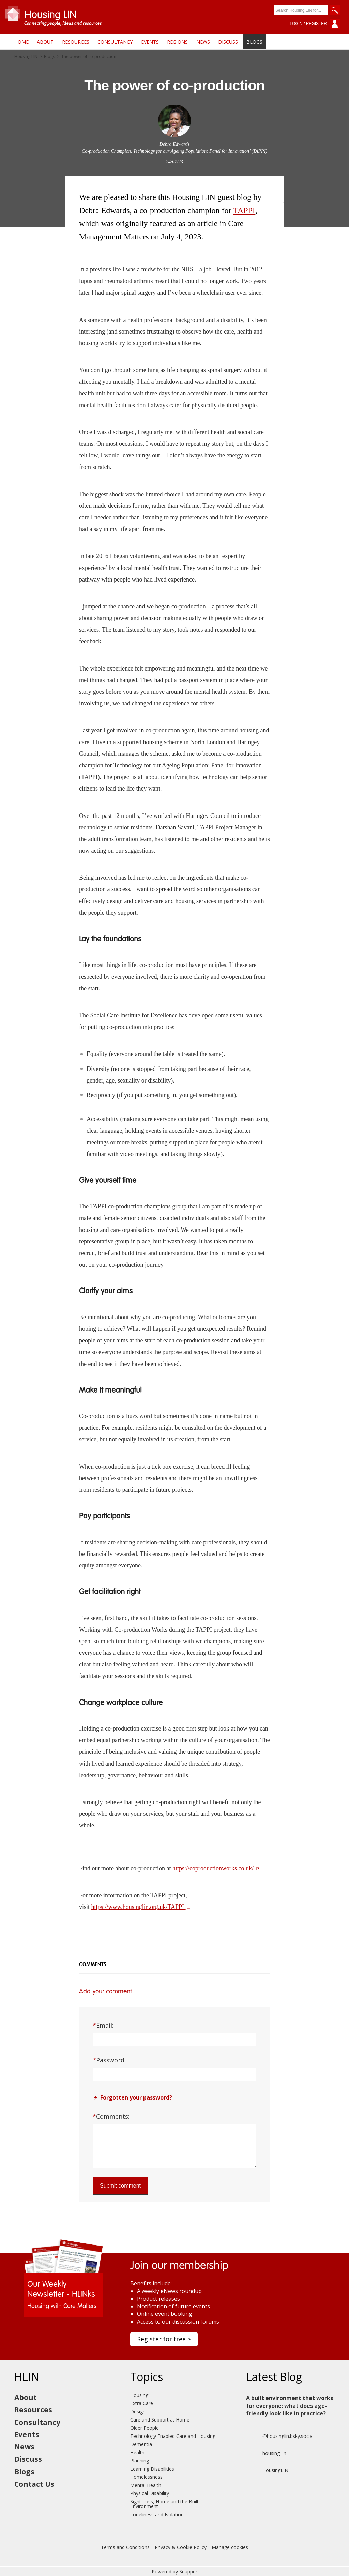  What do you see at coordinates (141, 2403) in the screenshot?
I see `Extra Care` at bounding box center [141, 2403].